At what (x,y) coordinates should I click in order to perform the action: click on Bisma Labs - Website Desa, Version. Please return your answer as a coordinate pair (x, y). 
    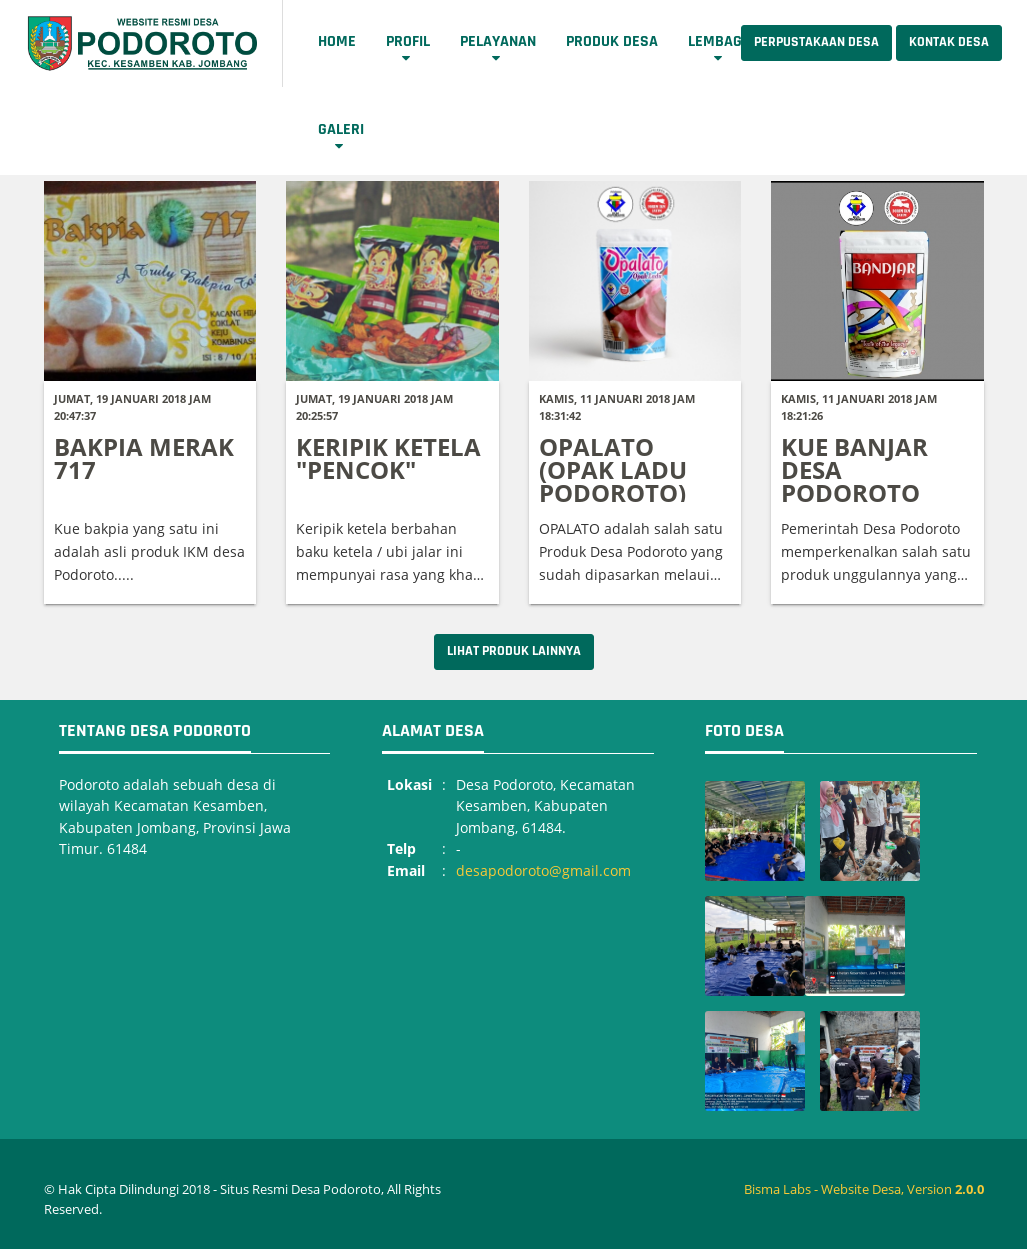
    Looking at the image, I should click on (864, 1189).